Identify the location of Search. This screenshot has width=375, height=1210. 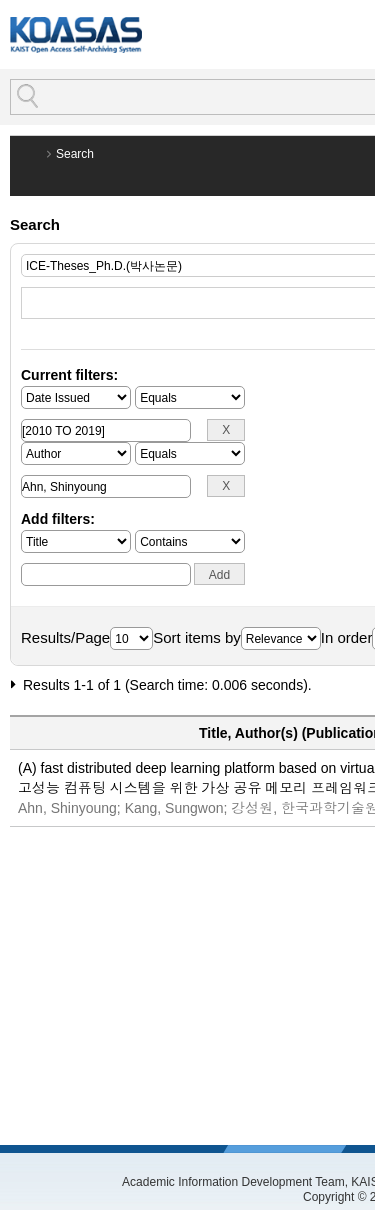
(75, 154).